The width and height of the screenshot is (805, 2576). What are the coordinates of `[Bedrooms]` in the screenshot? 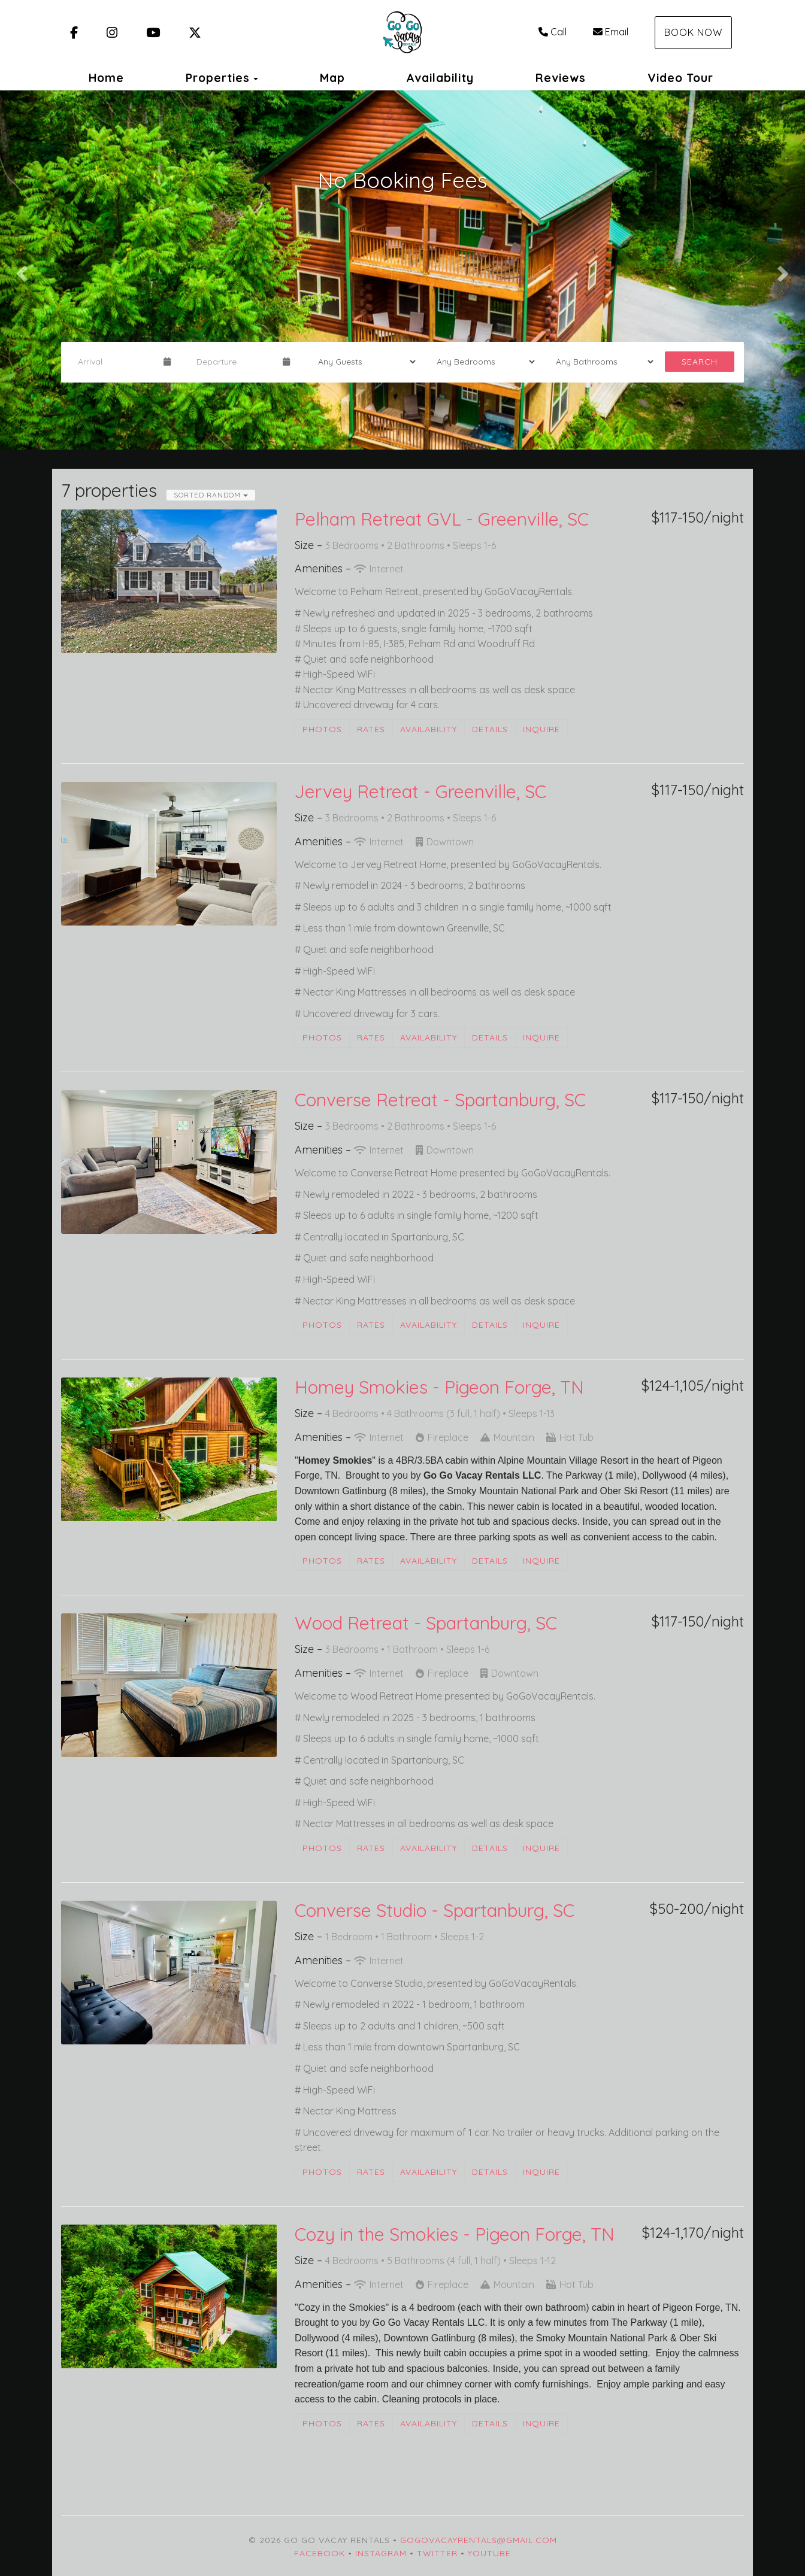 It's located at (481, 361).